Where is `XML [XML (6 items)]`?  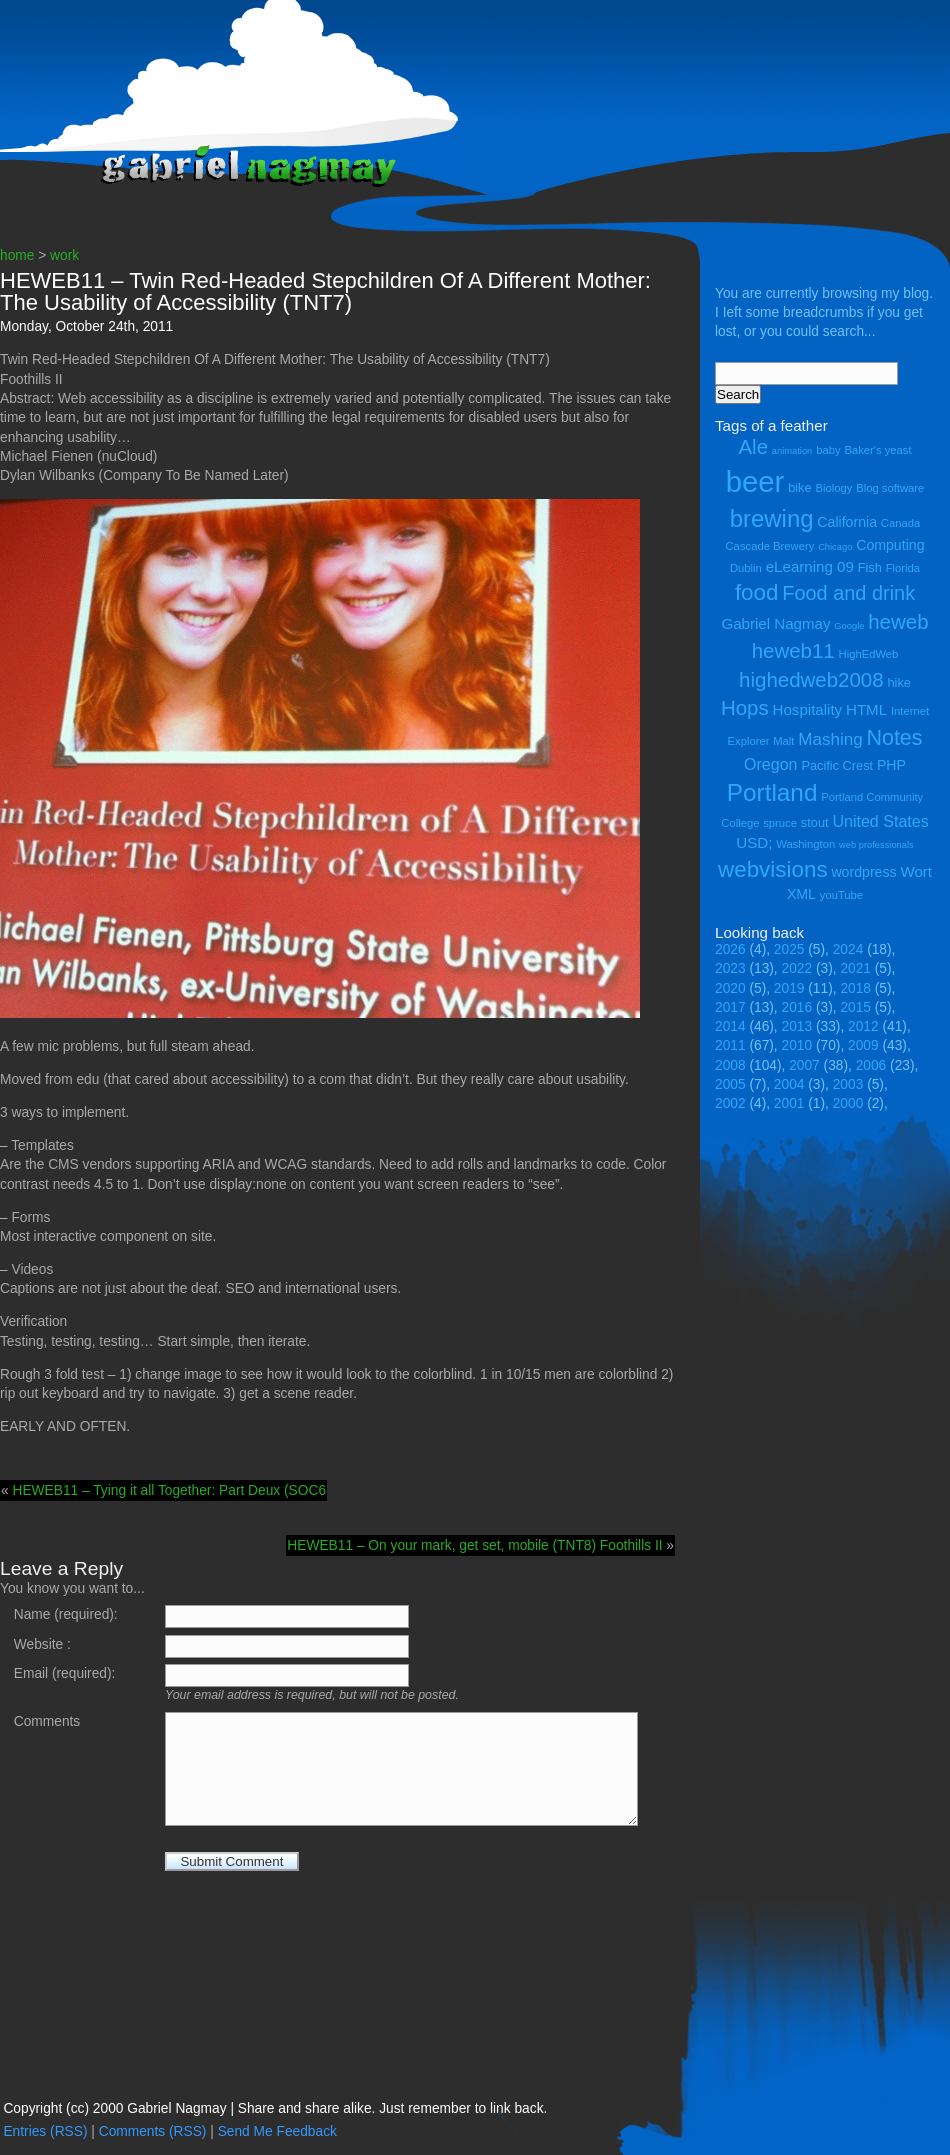
XML [XML (6 items)] is located at coordinates (801, 894).